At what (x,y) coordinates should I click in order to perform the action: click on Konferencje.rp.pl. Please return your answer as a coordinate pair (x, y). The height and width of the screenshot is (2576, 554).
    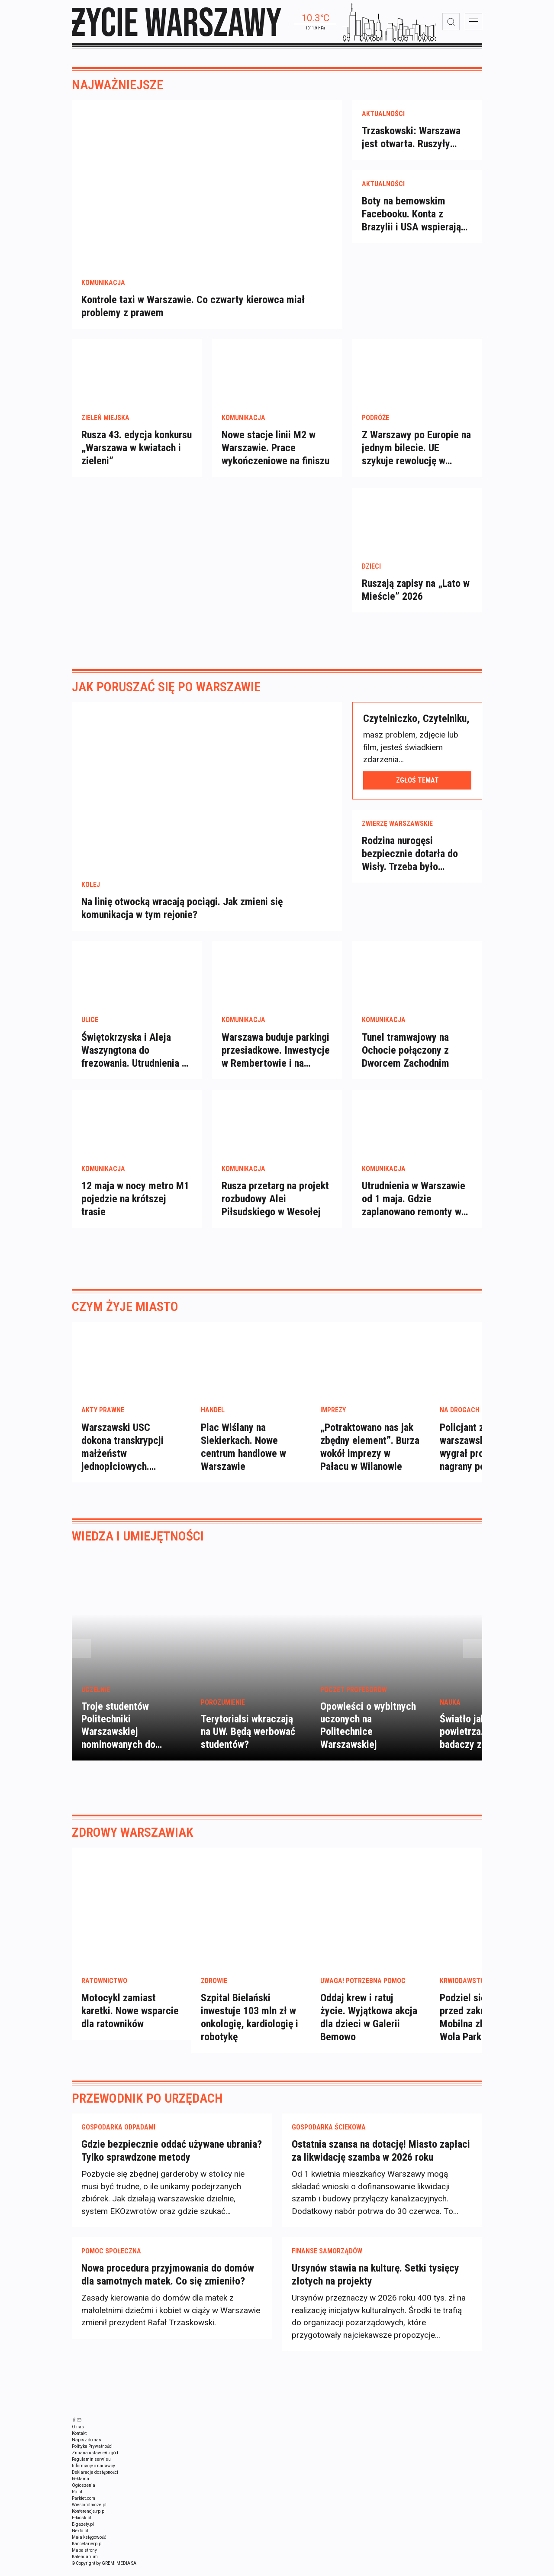
    Looking at the image, I should click on (89, 2520).